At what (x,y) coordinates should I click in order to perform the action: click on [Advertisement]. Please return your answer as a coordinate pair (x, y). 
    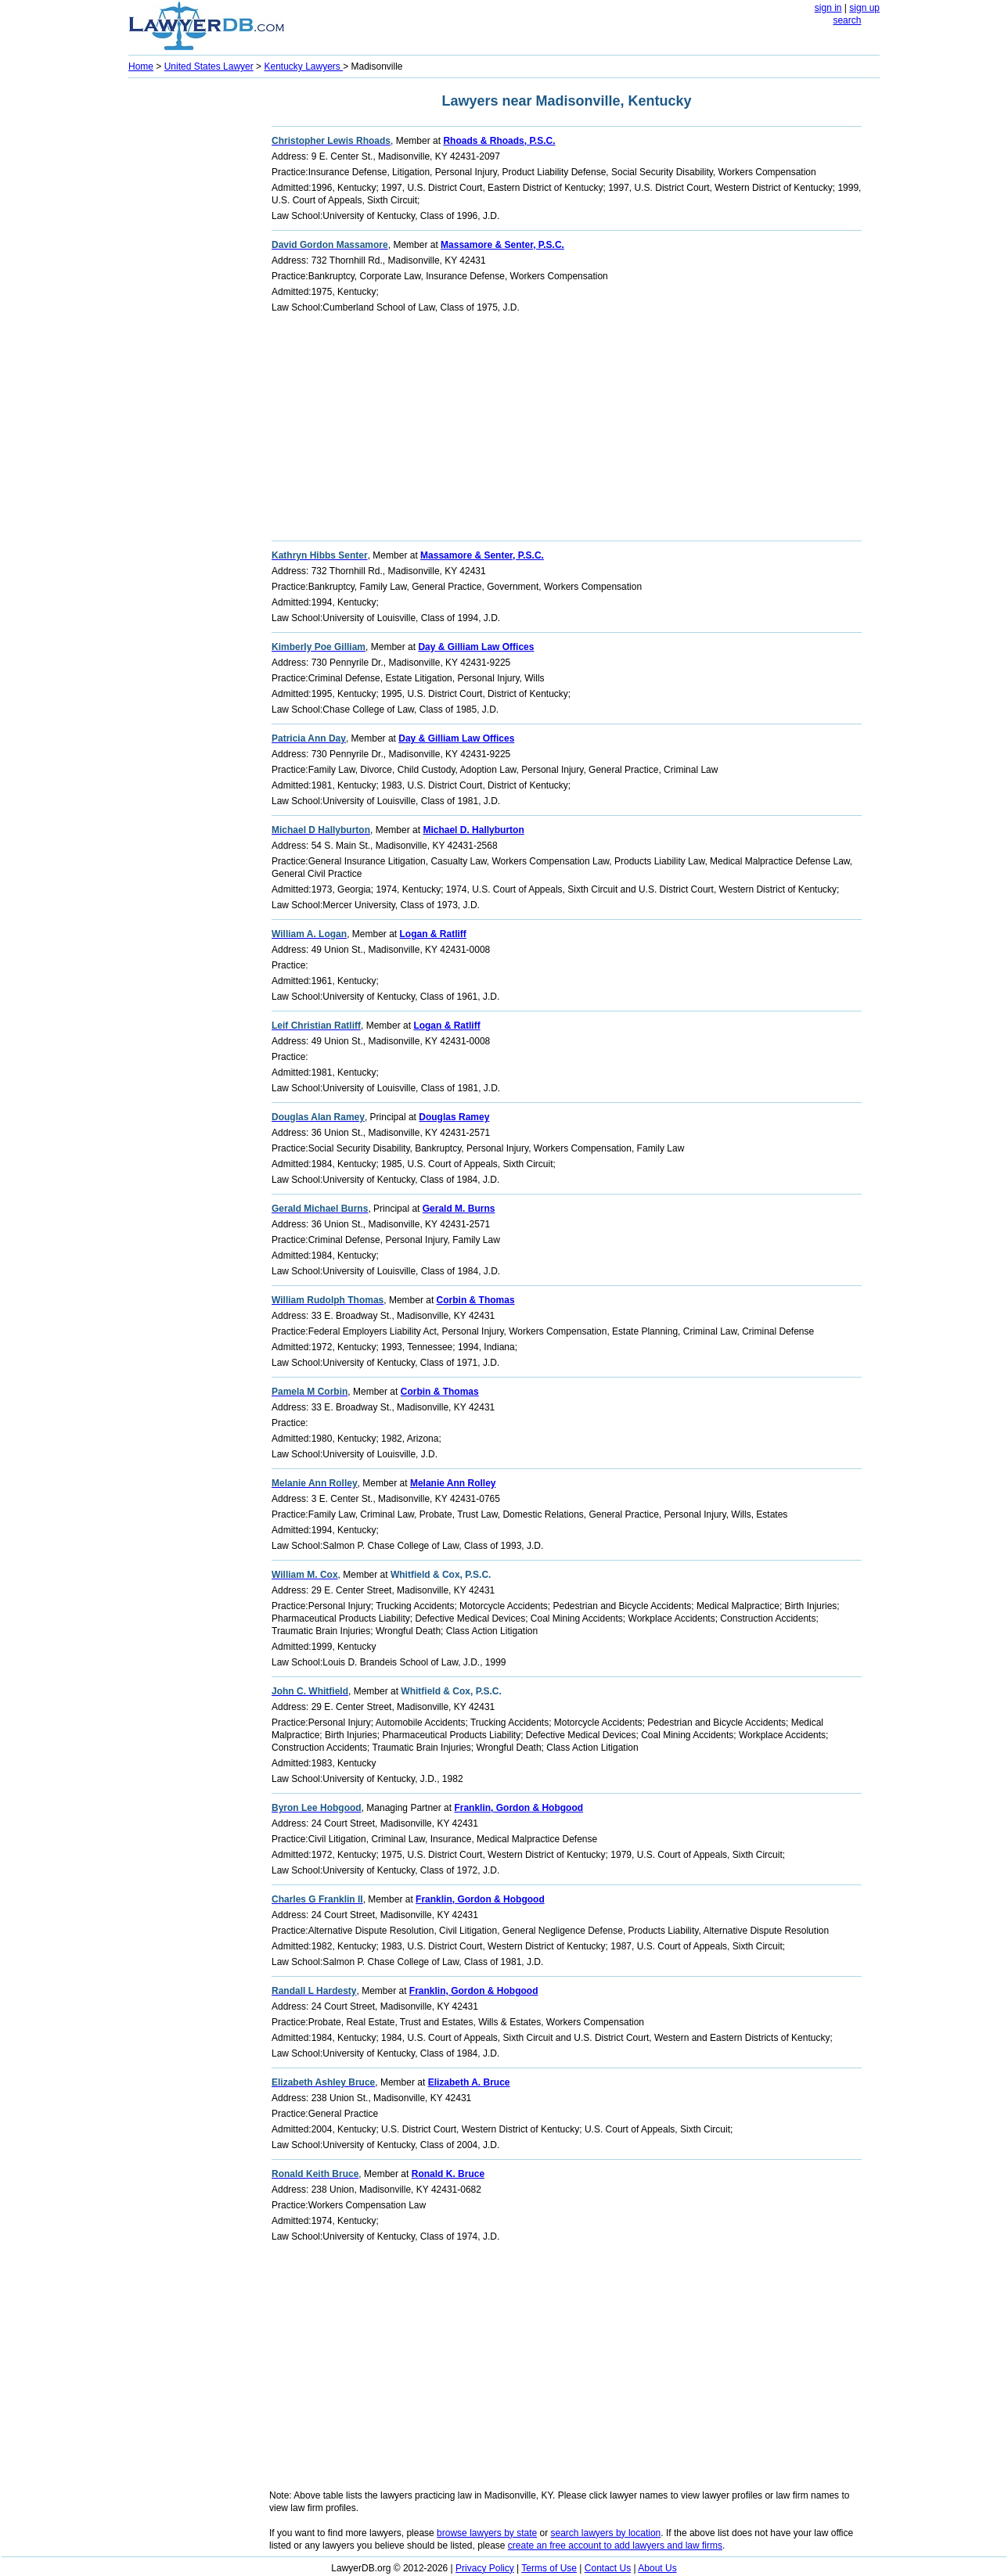
    Looking at the image, I should click on (191, 317).